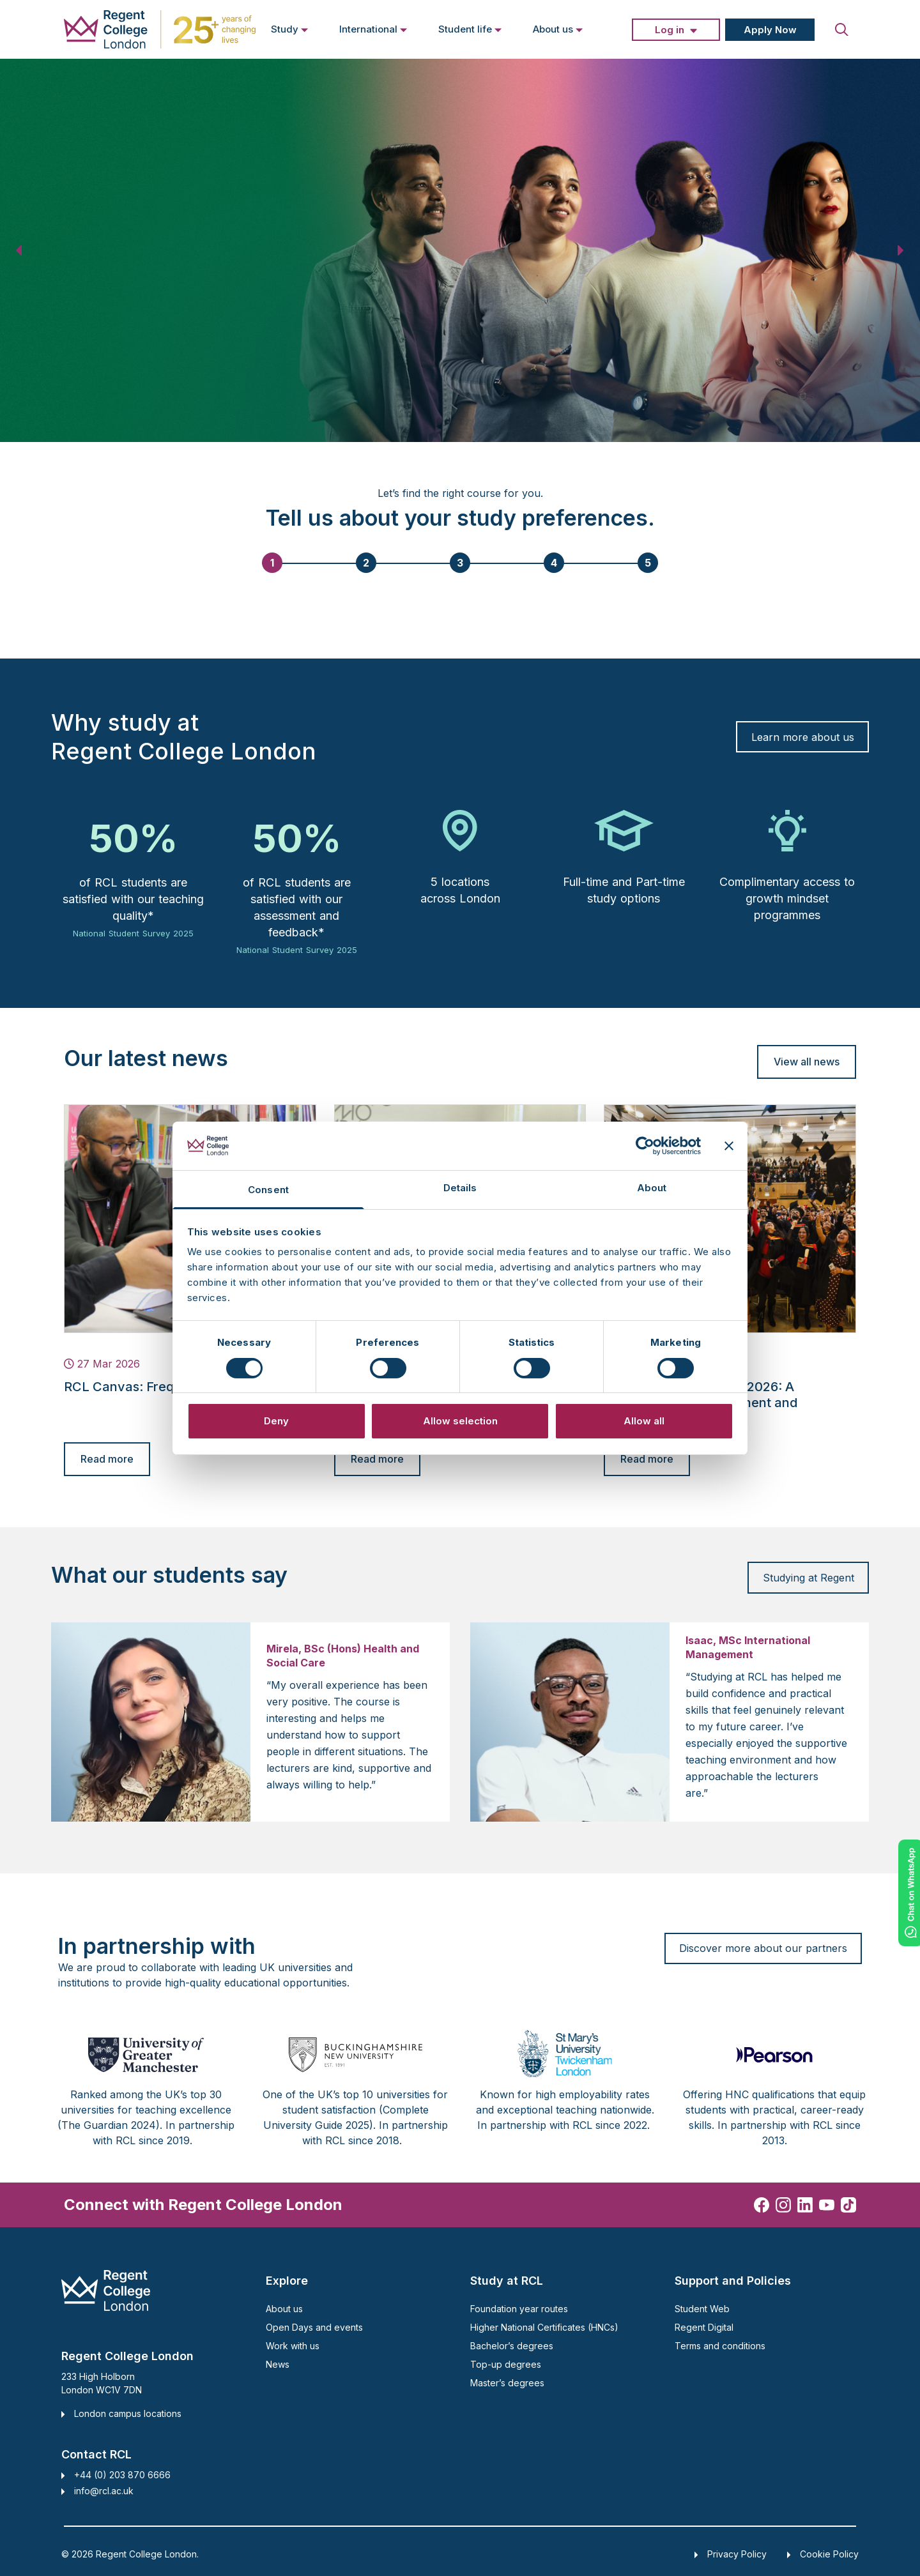 Image resolution: width=920 pixels, height=2576 pixels. Describe the element at coordinates (460, 1188) in the screenshot. I see `Details [tab]` at that location.